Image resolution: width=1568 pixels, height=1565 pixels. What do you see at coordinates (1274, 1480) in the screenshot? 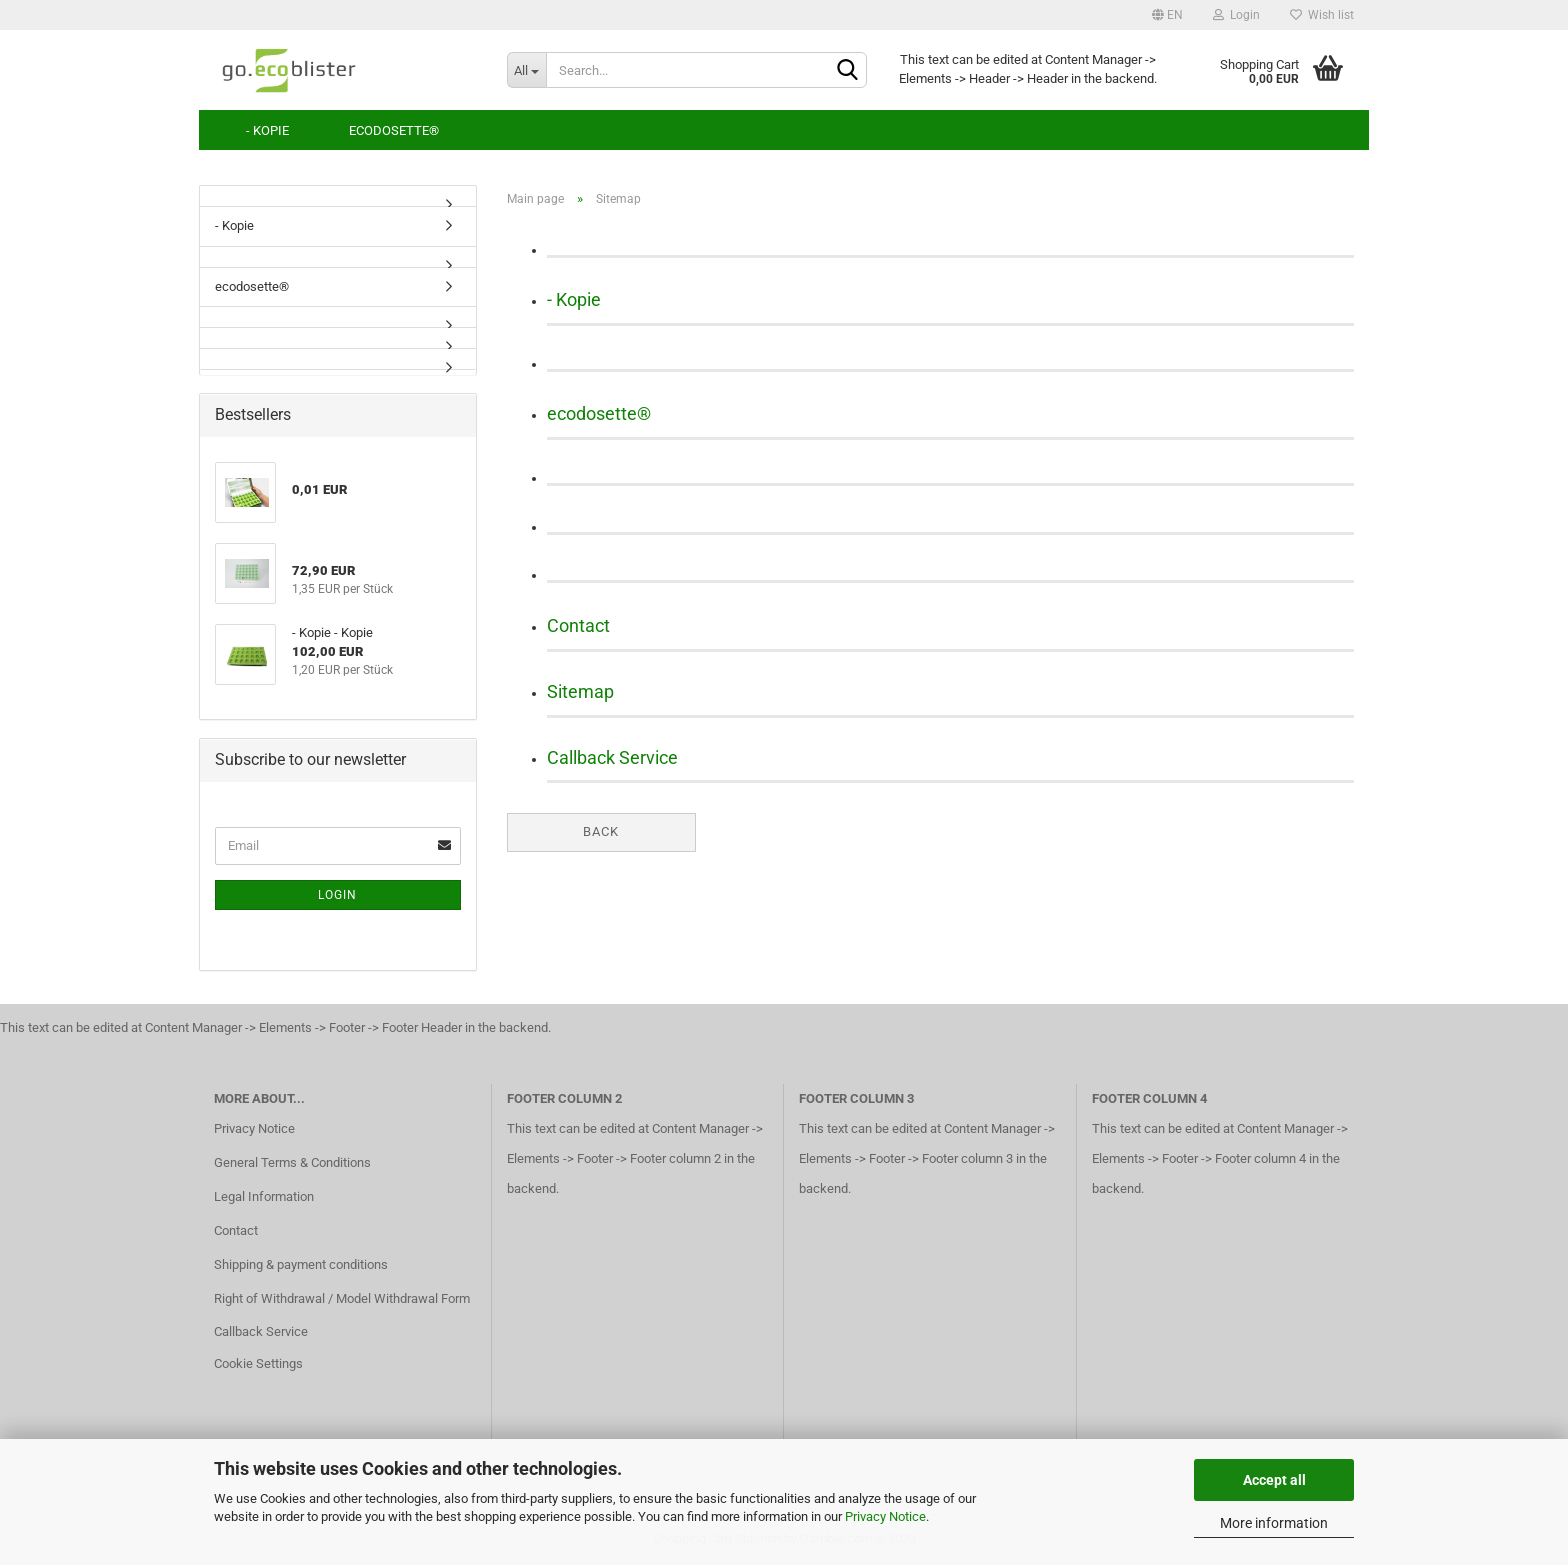
I see `Accept all` at bounding box center [1274, 1480].